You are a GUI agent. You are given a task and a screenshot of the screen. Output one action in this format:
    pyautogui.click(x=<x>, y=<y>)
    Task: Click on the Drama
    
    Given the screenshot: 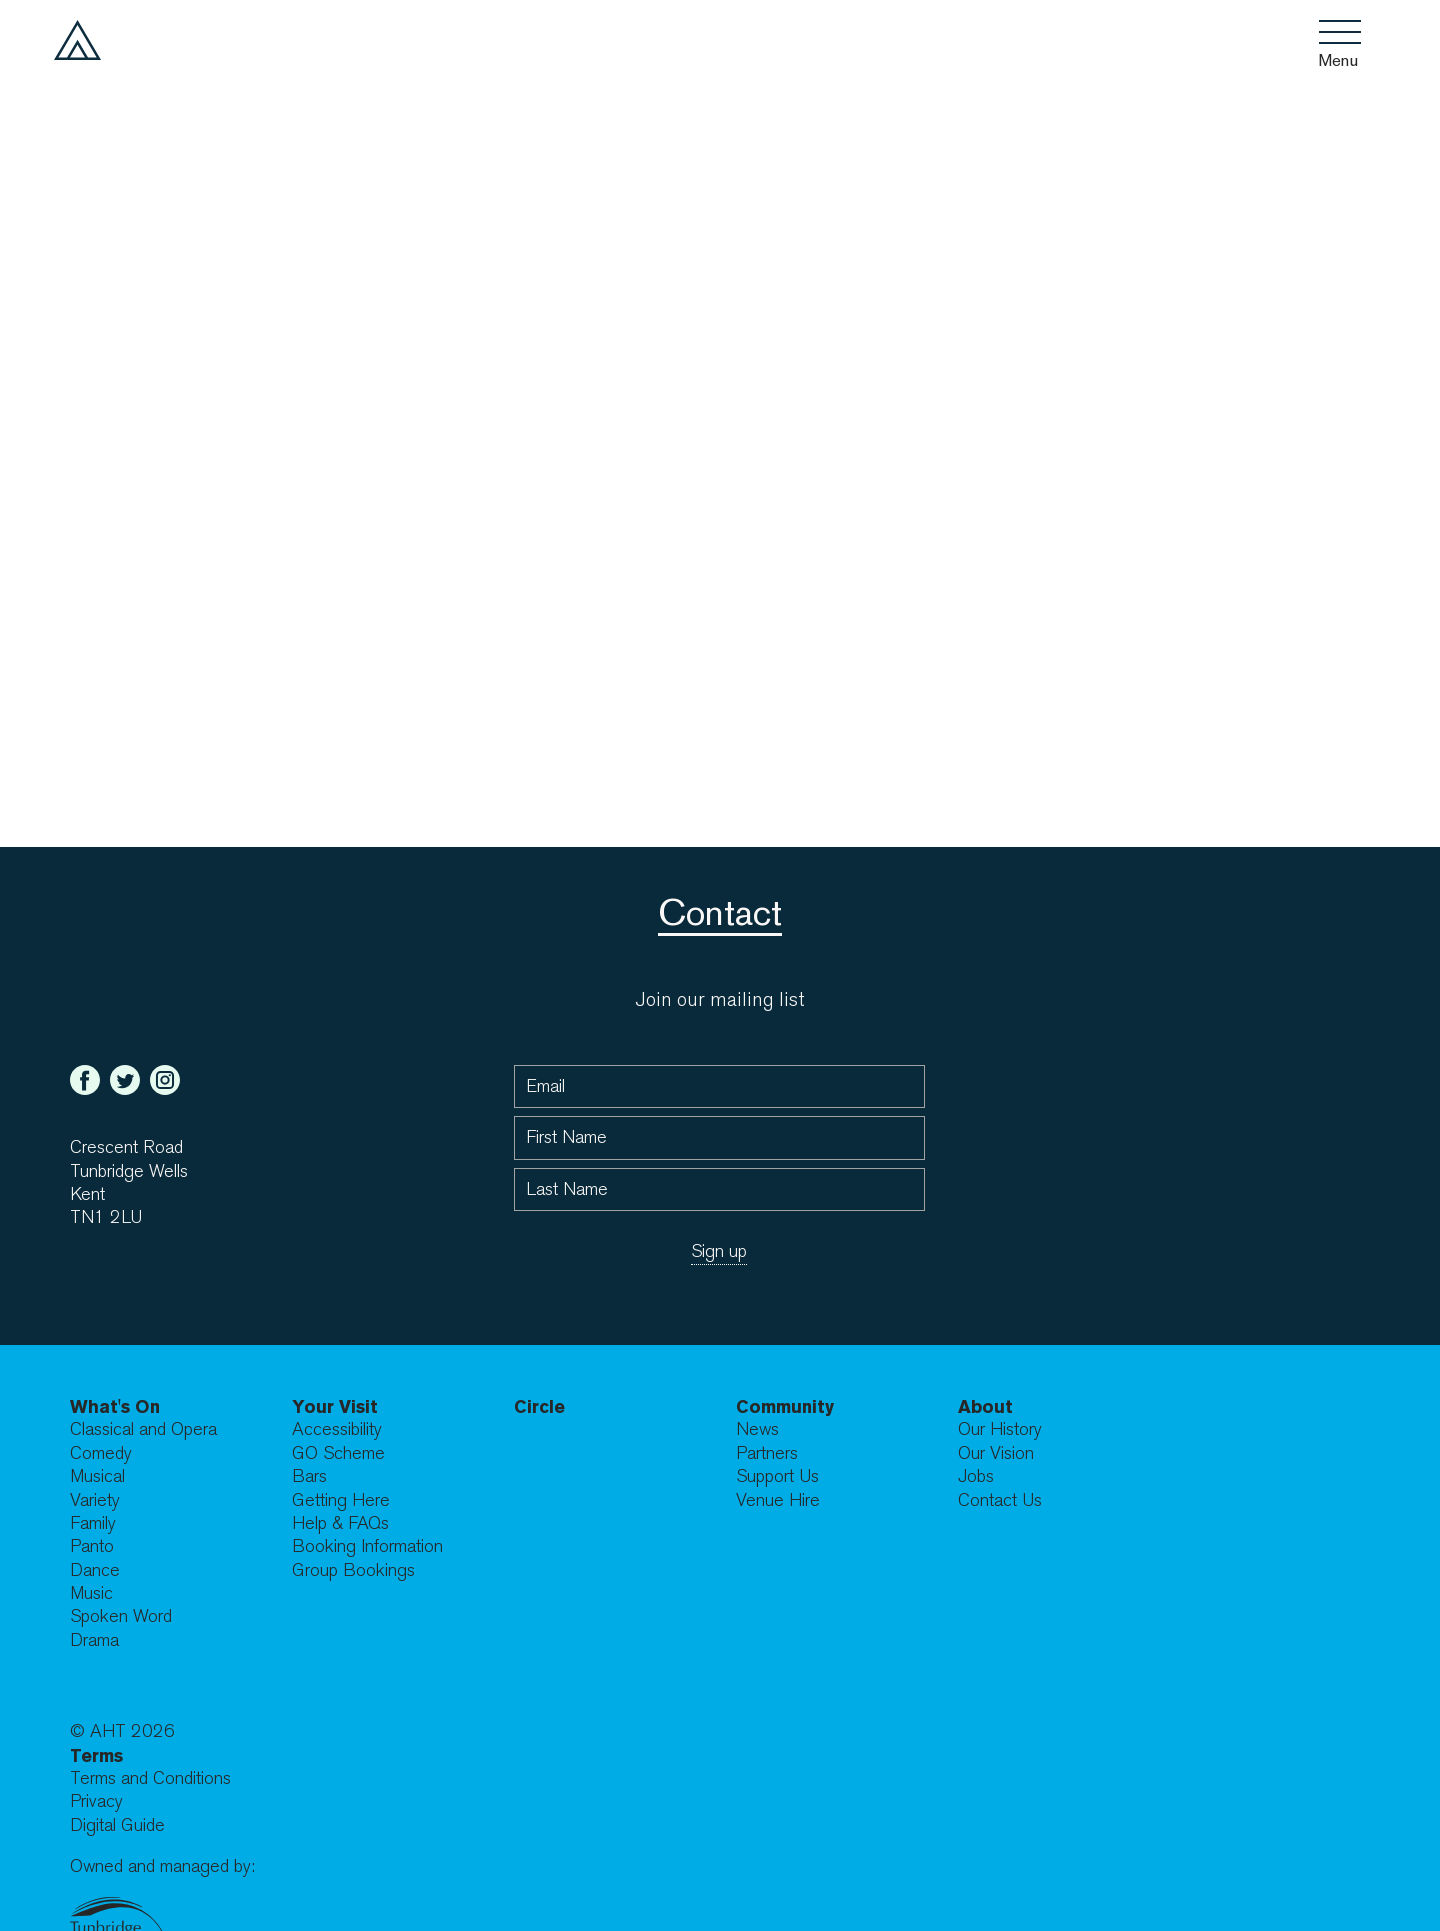 What is the action you would take?
    pyautogui.click(x=94, y=1640)
    